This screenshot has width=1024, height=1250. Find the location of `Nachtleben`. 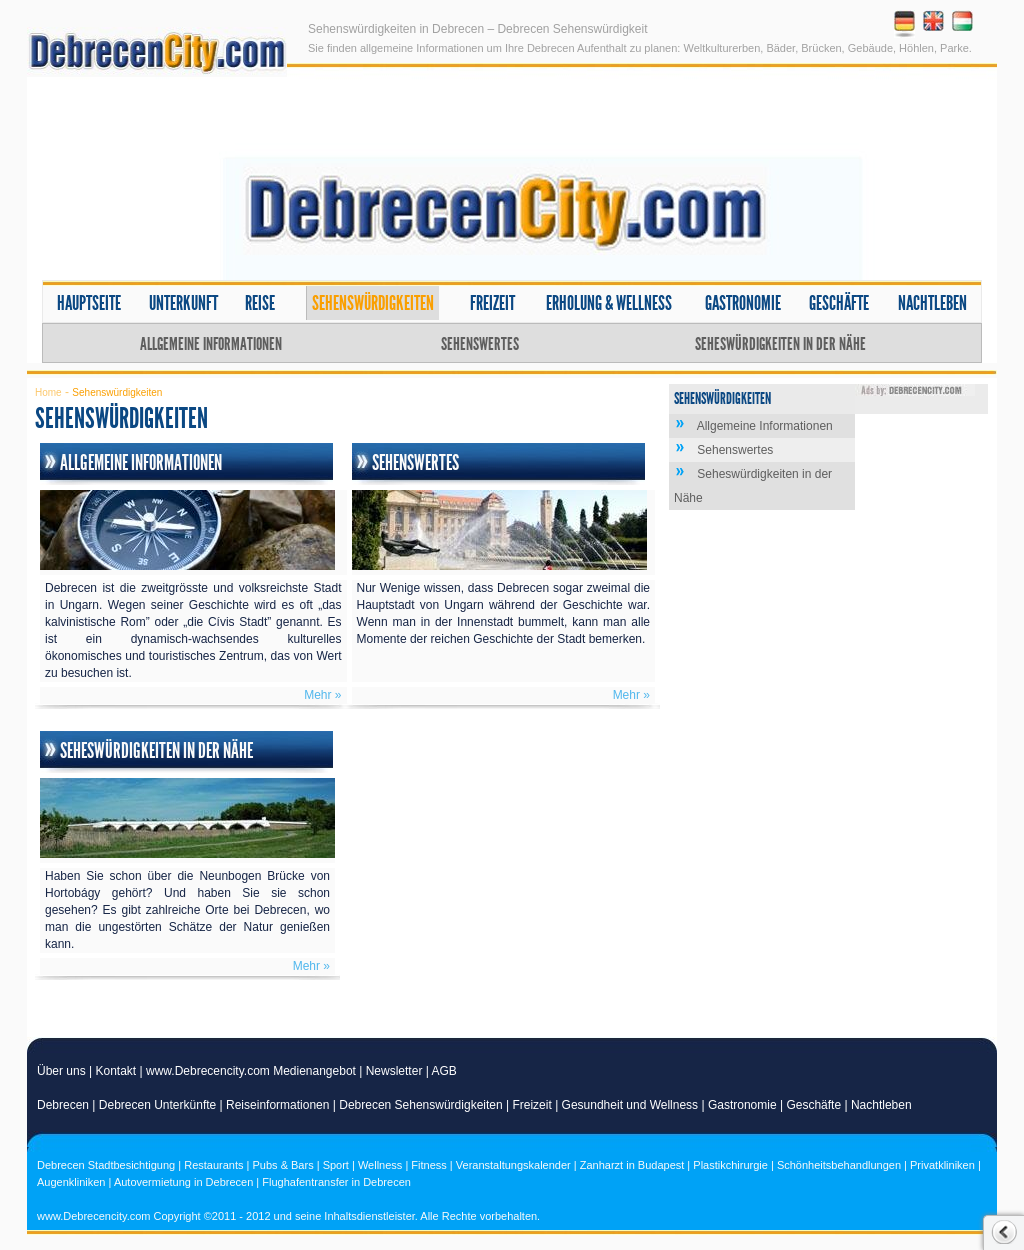

Nachtleben is located at coordinates (932, 303).